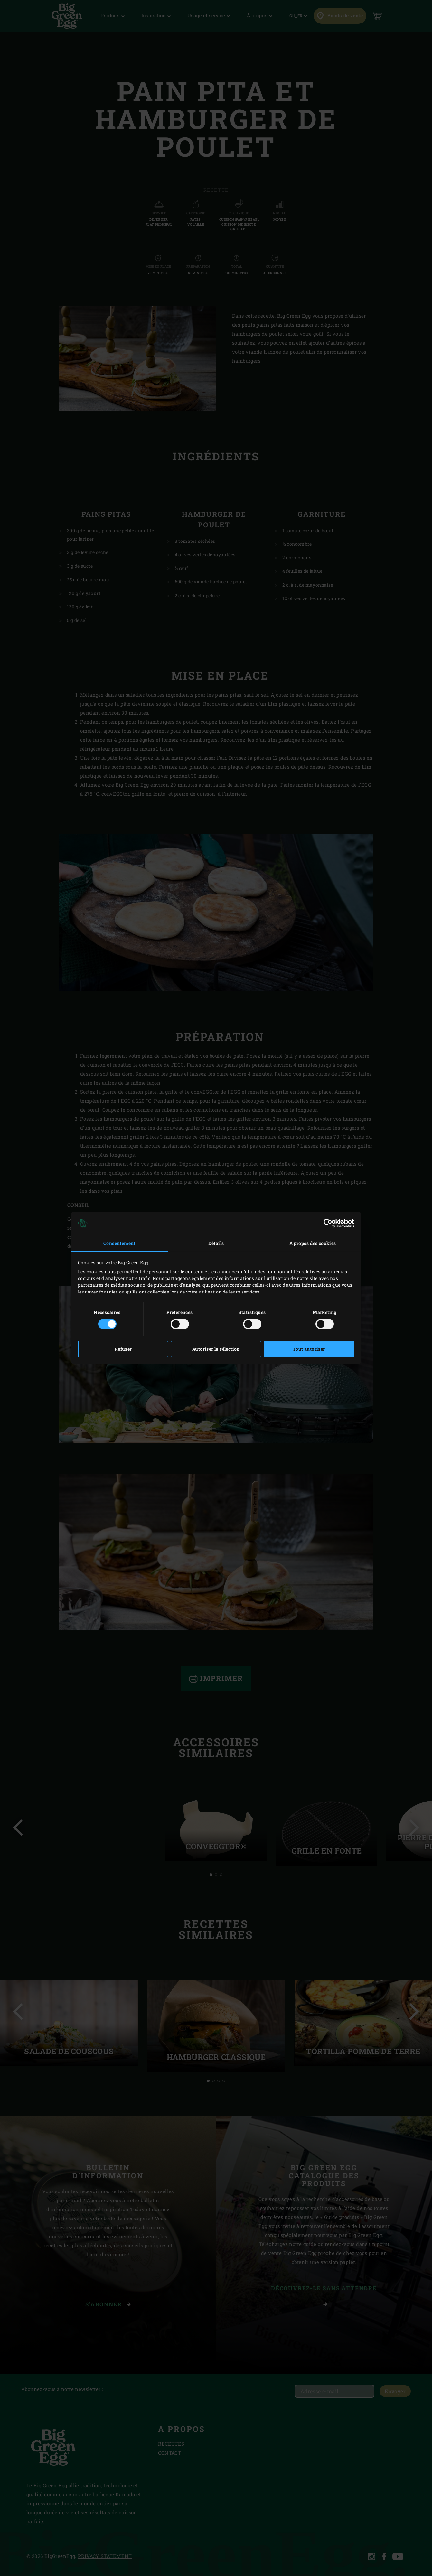 Image resolution: width=432 pixels, height=2576 pixels. What do you see at coordinates (216, 1243) in the screenshot?
I see `Détails [tab]` at bounding box center [216, 1243].